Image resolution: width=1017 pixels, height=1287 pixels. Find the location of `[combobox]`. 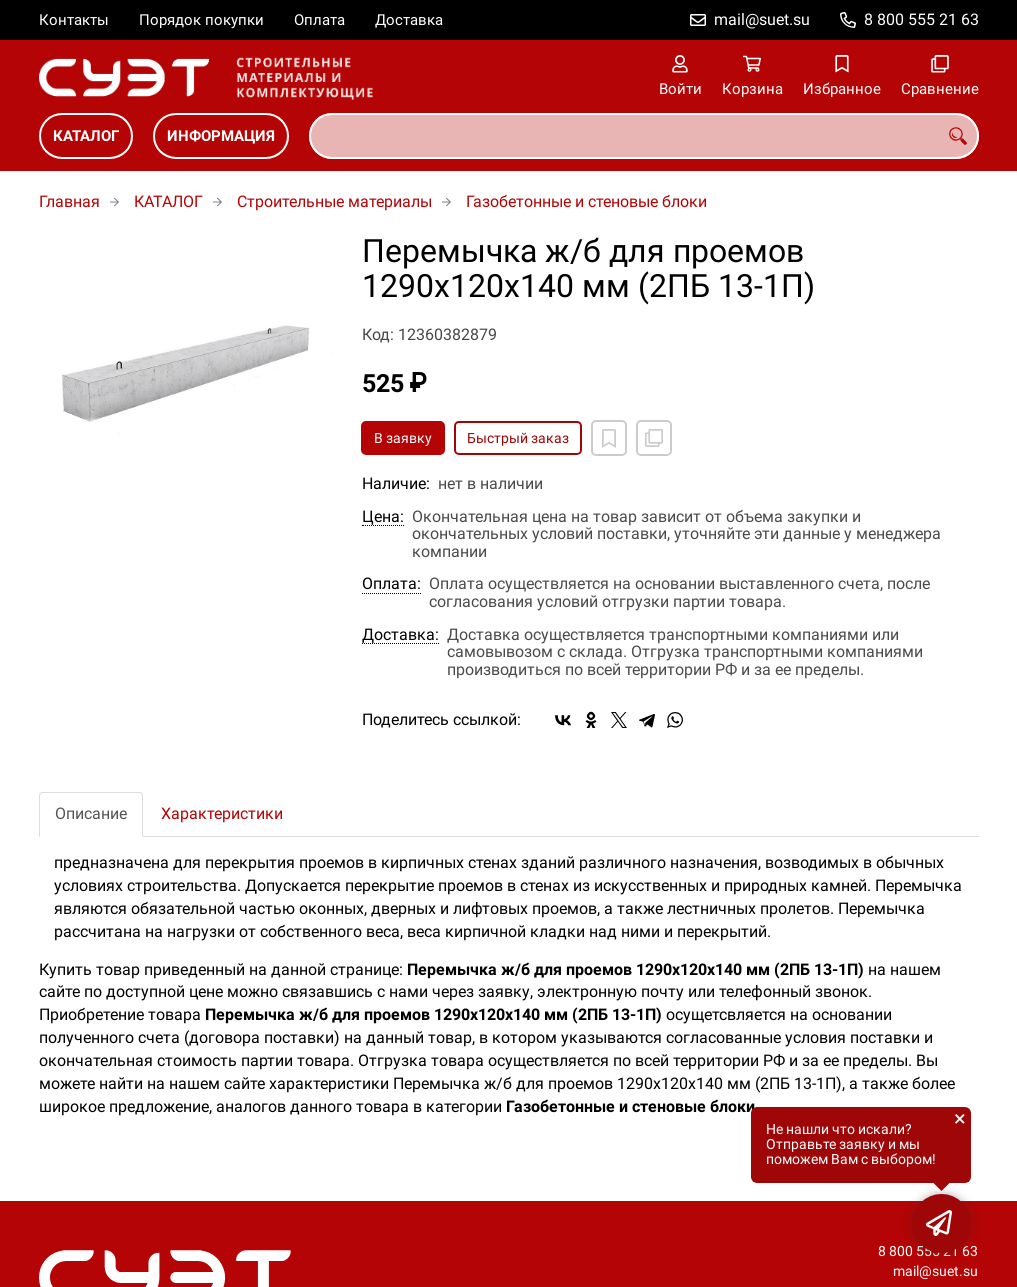

[combobox] is located at coordinates (644, 136).